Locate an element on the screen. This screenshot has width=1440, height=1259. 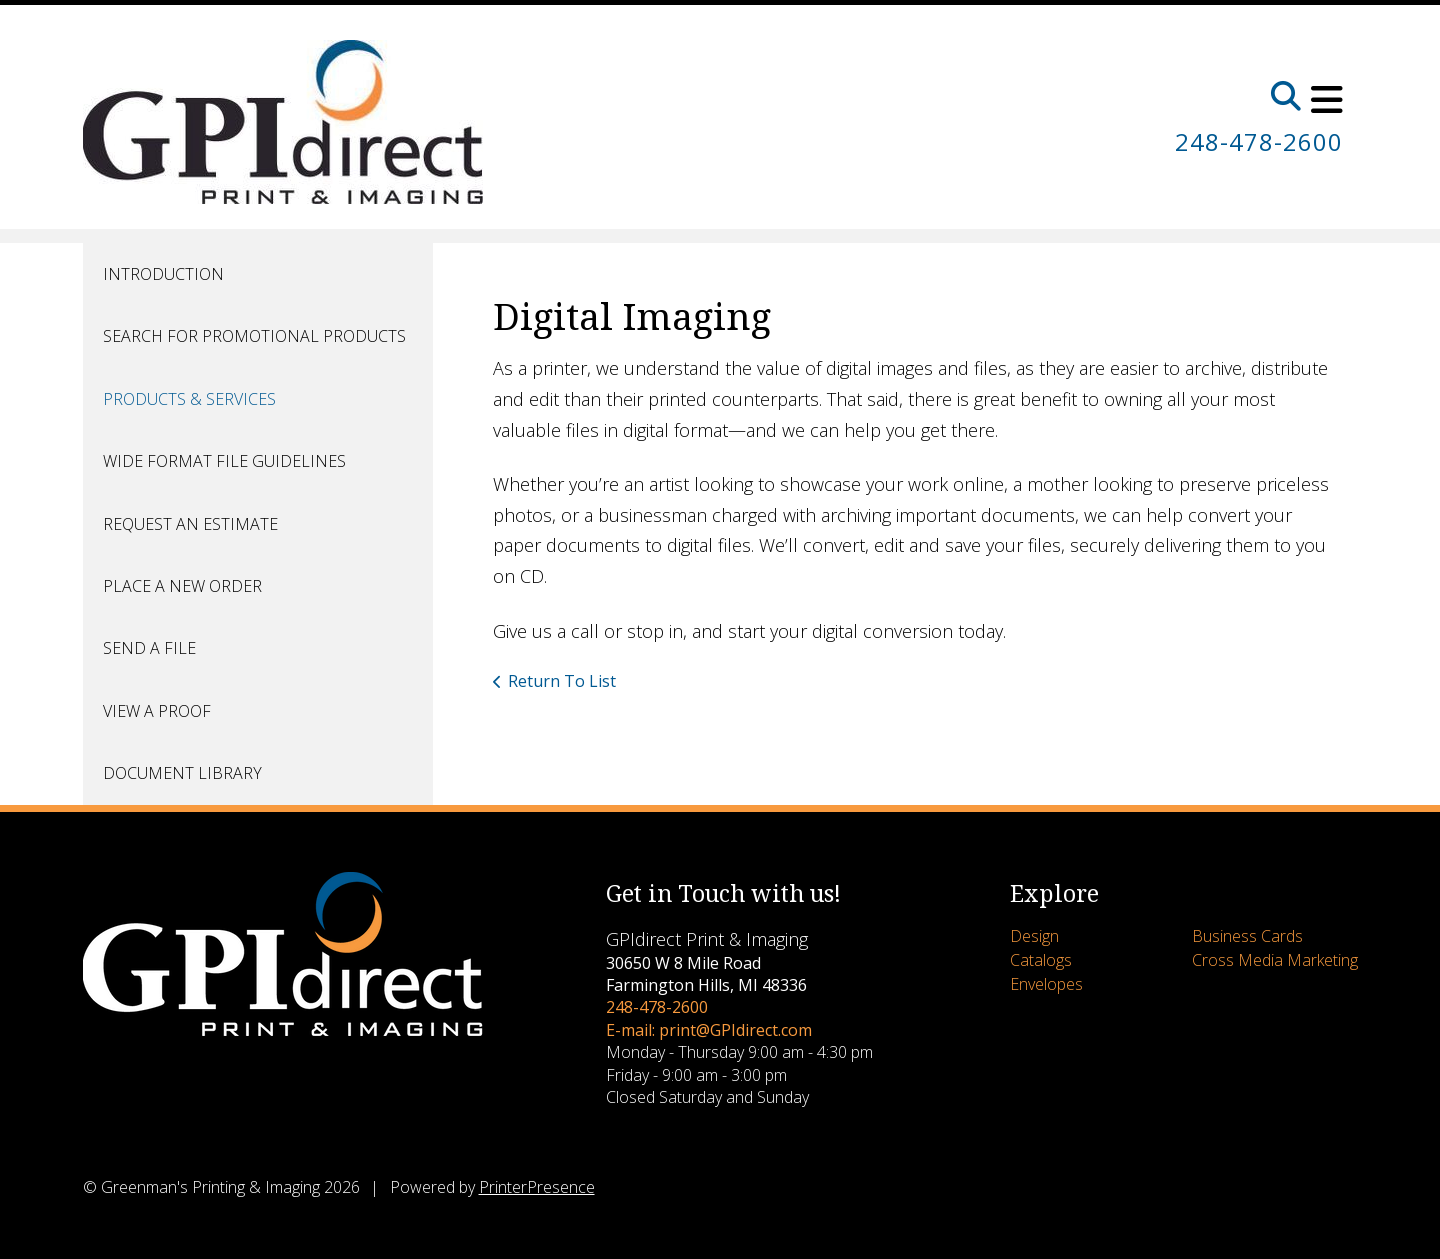
Wide Format File Guidelines is located at coordinates (224, 461).